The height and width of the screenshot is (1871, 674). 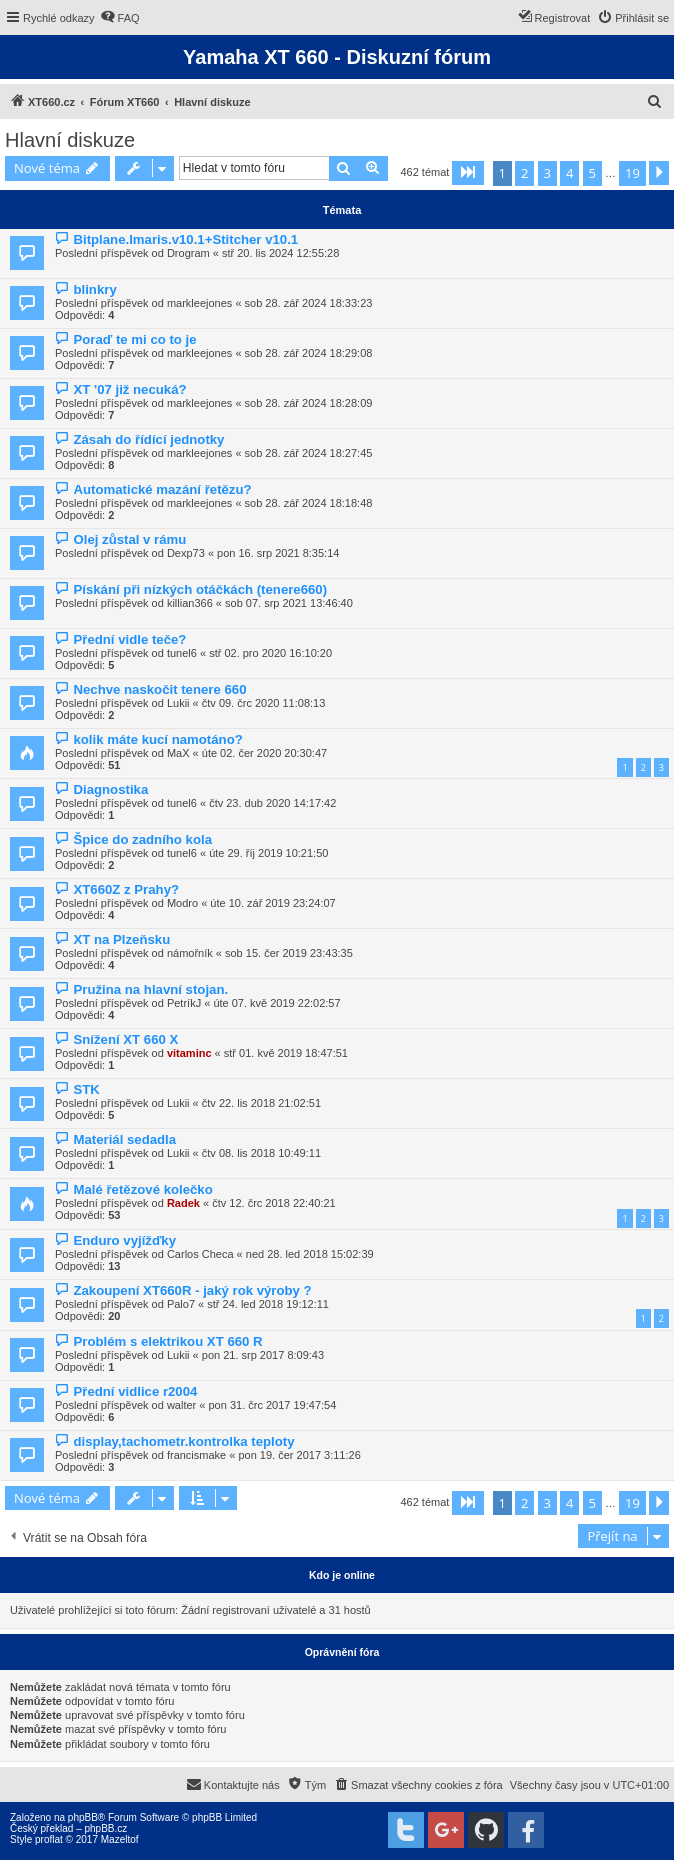 What do you see at coordinates (189, 1053) in the screenshot?
I see `vitaminc` at bounding box center [189, 1053].